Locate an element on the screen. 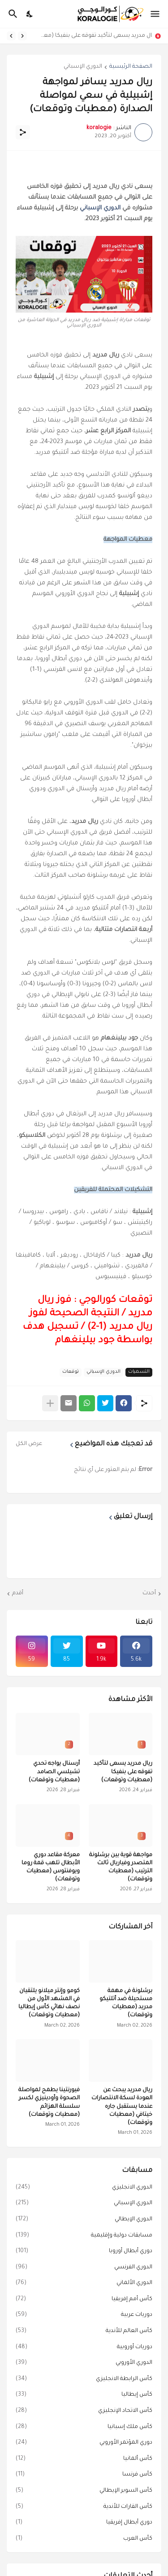  كأس فرنسا is located at coordinates (84, 2475).